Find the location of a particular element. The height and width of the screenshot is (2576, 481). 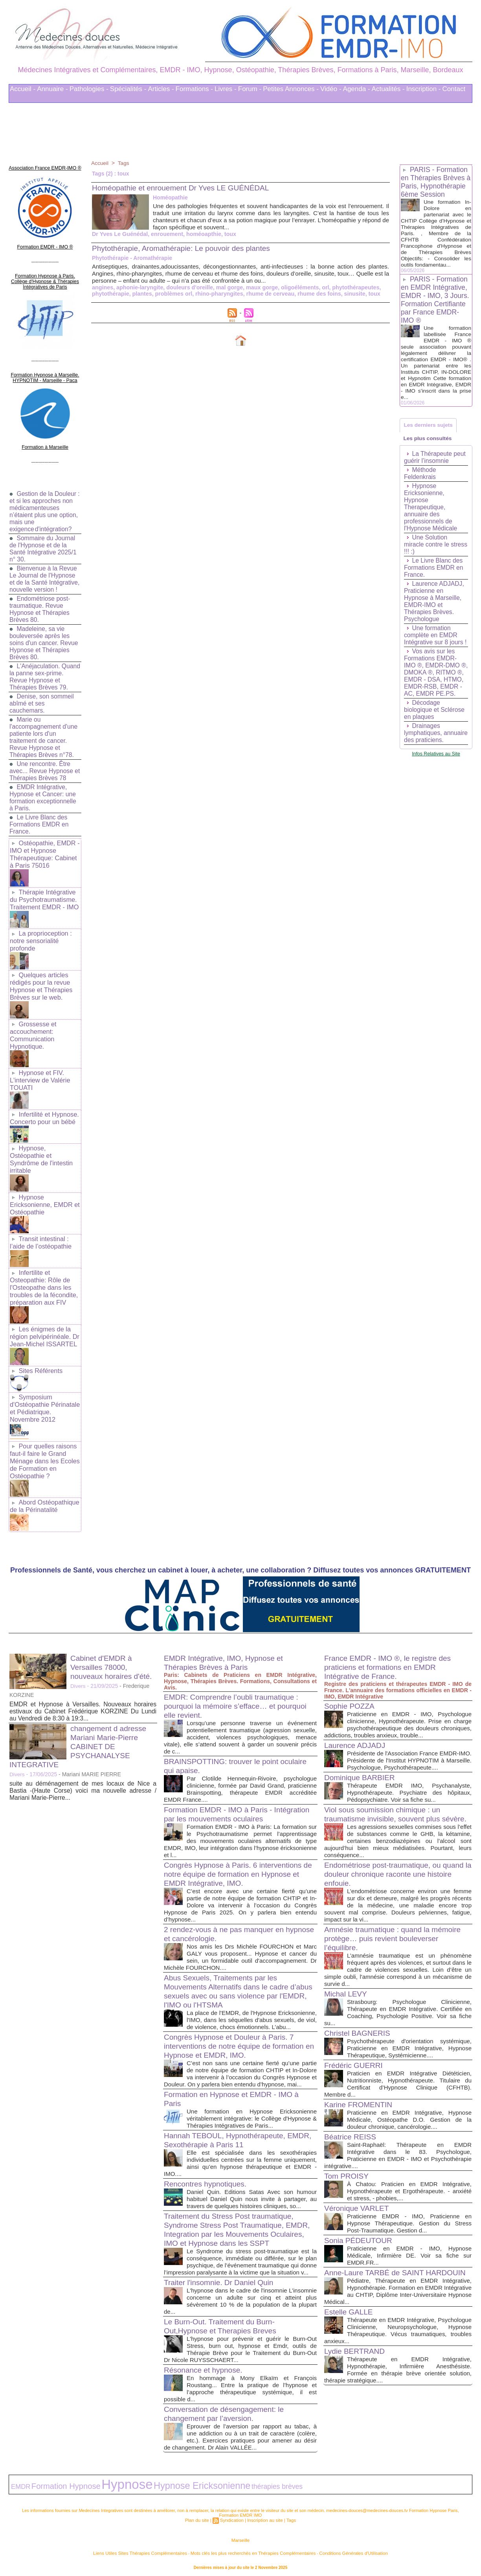

toux is located at coordinates (227, 234).